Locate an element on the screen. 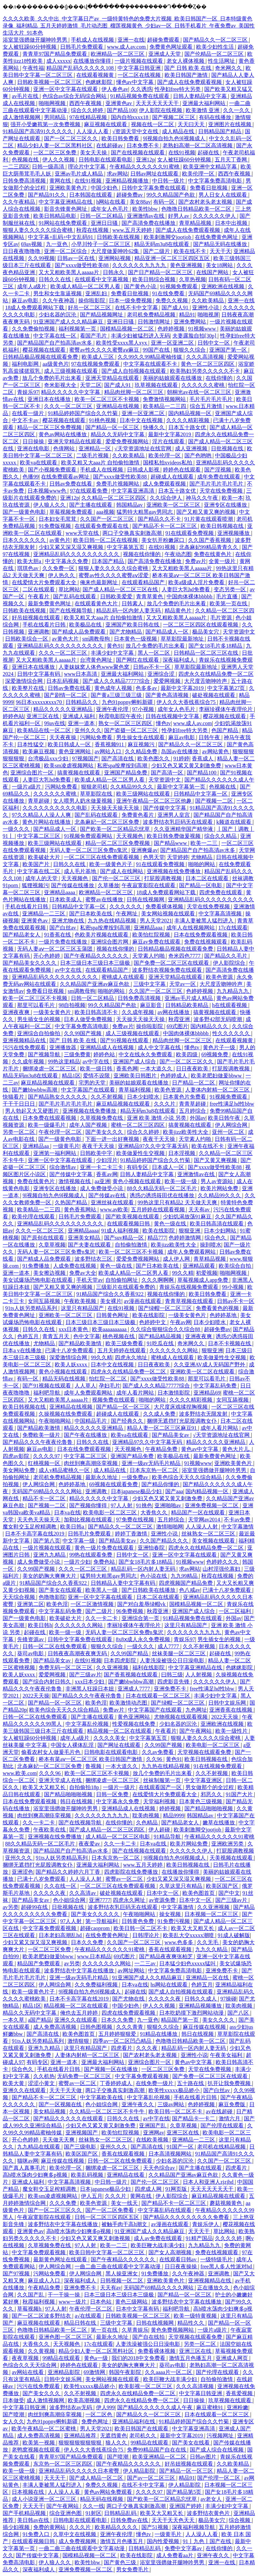 The image size is (258, 2576). 亚洲 欧美 激情 小说 另类 is located at coordinates (157, 1118).